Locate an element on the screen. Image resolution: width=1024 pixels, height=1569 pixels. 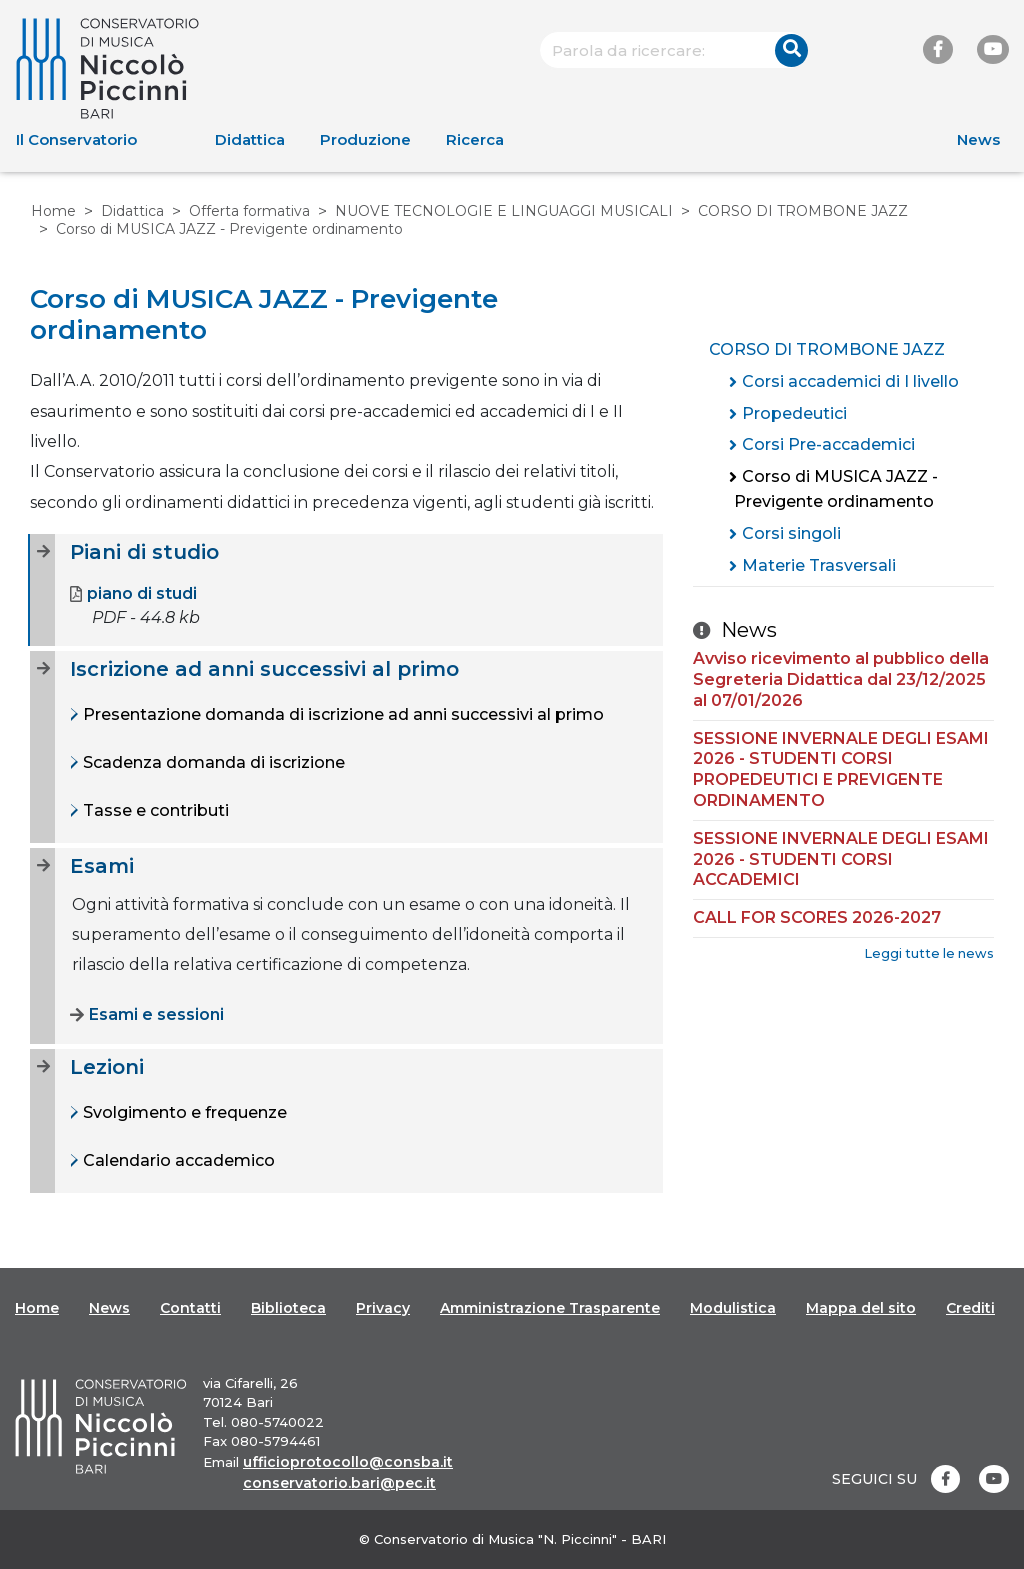
Amministrazione Trasparente is located at coordinates (550, 1308).